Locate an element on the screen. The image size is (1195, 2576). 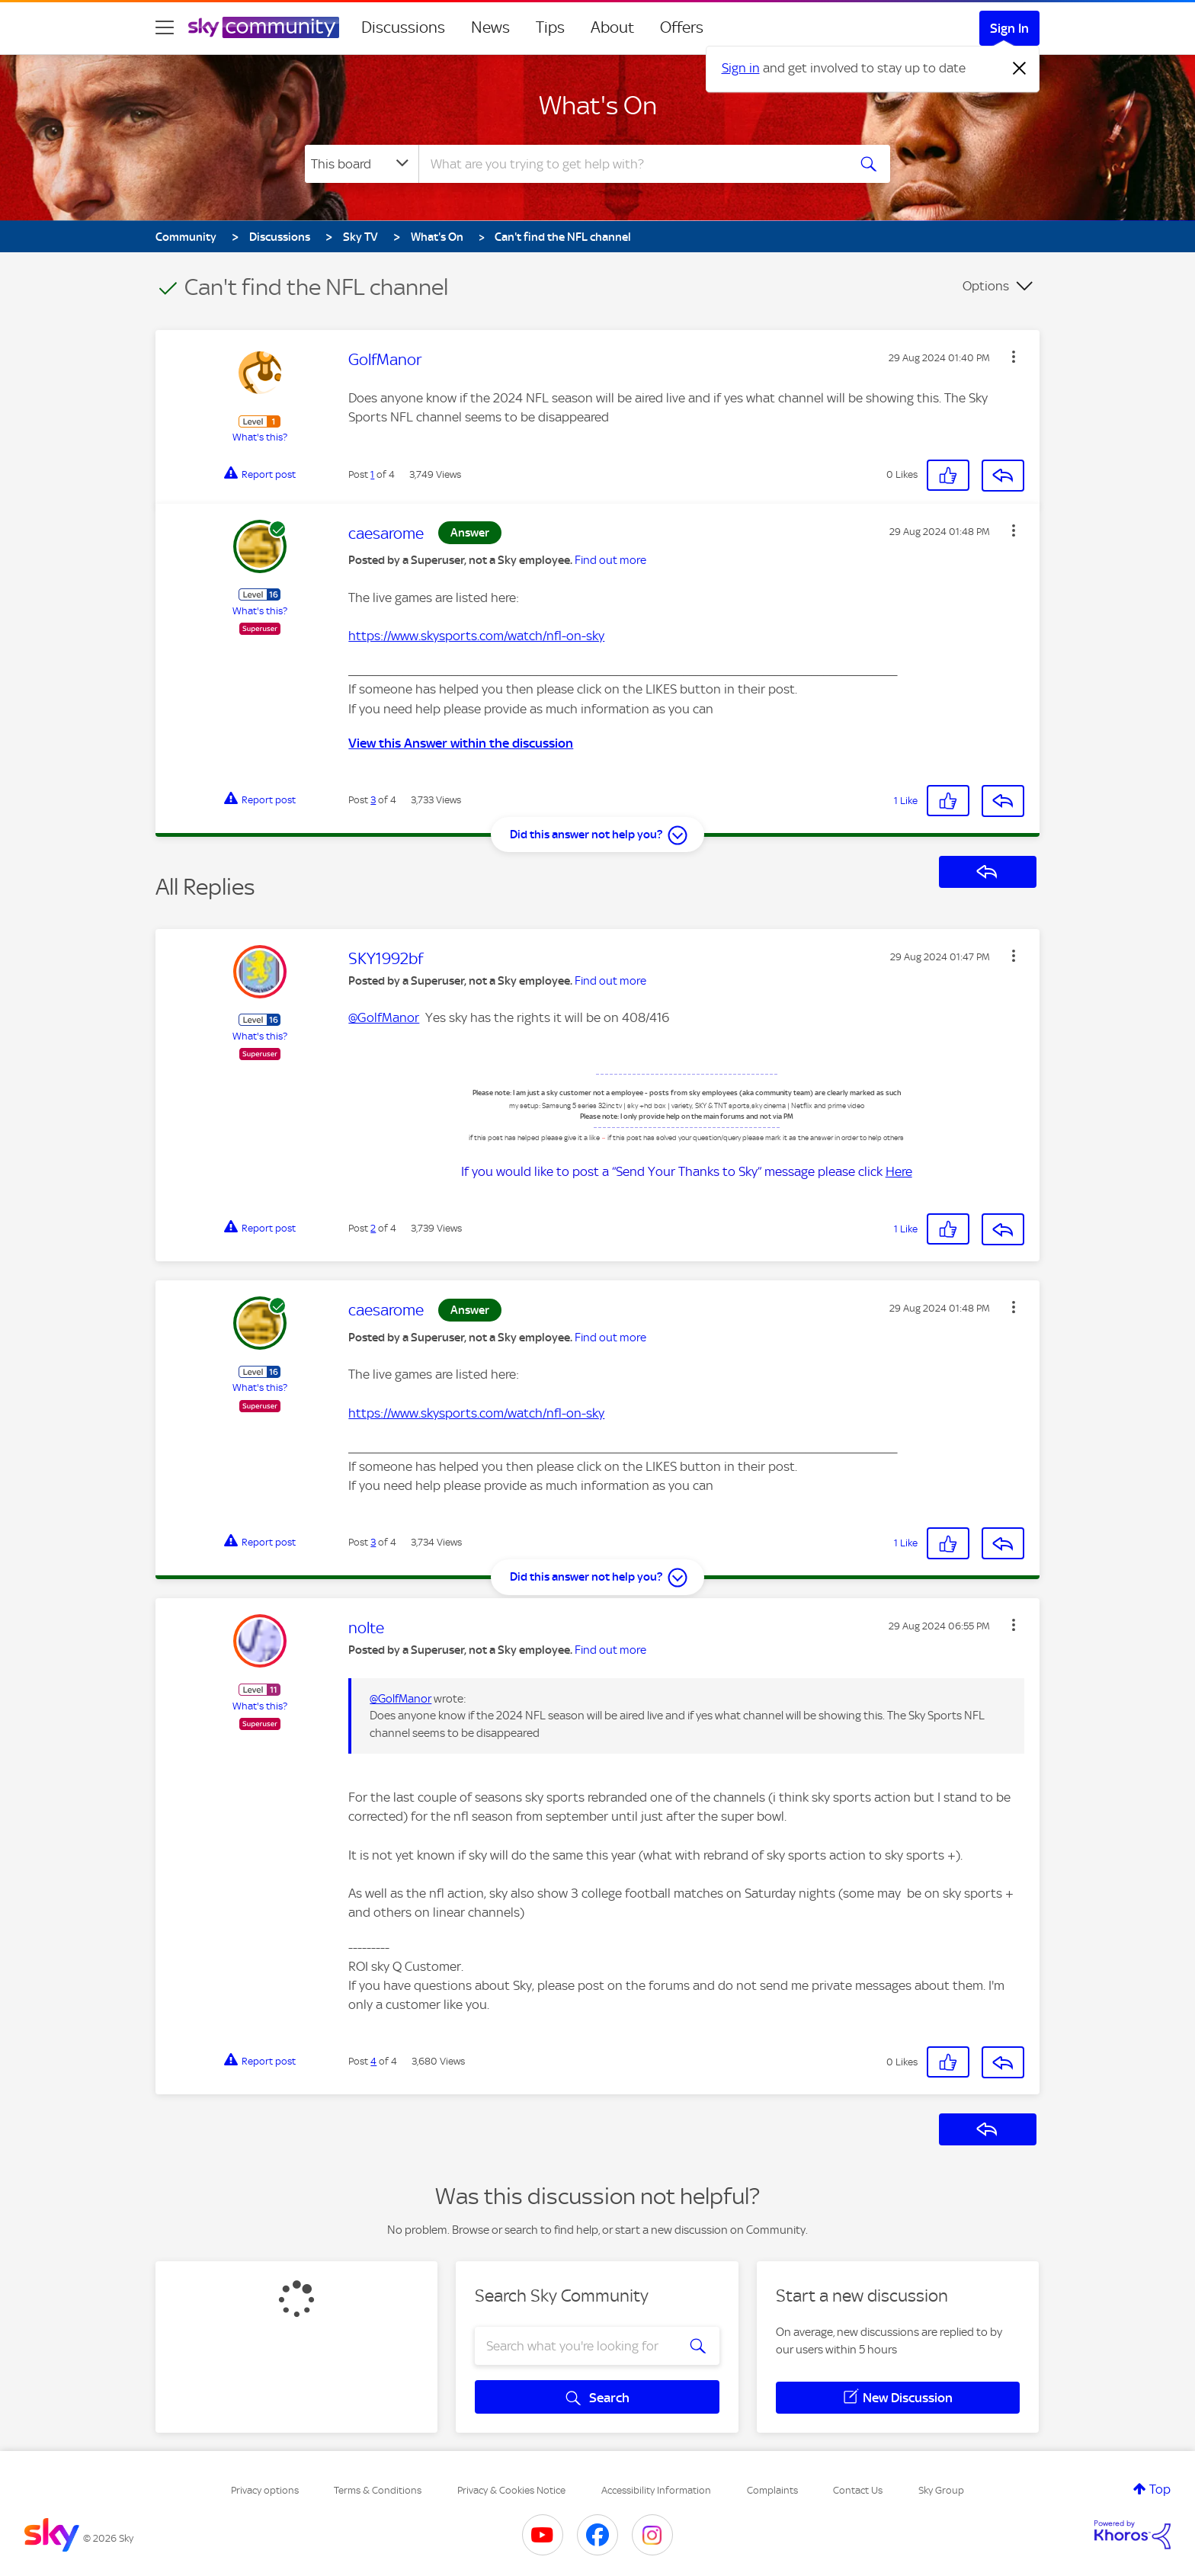
Complaints is located at coordinates (772, 2490).